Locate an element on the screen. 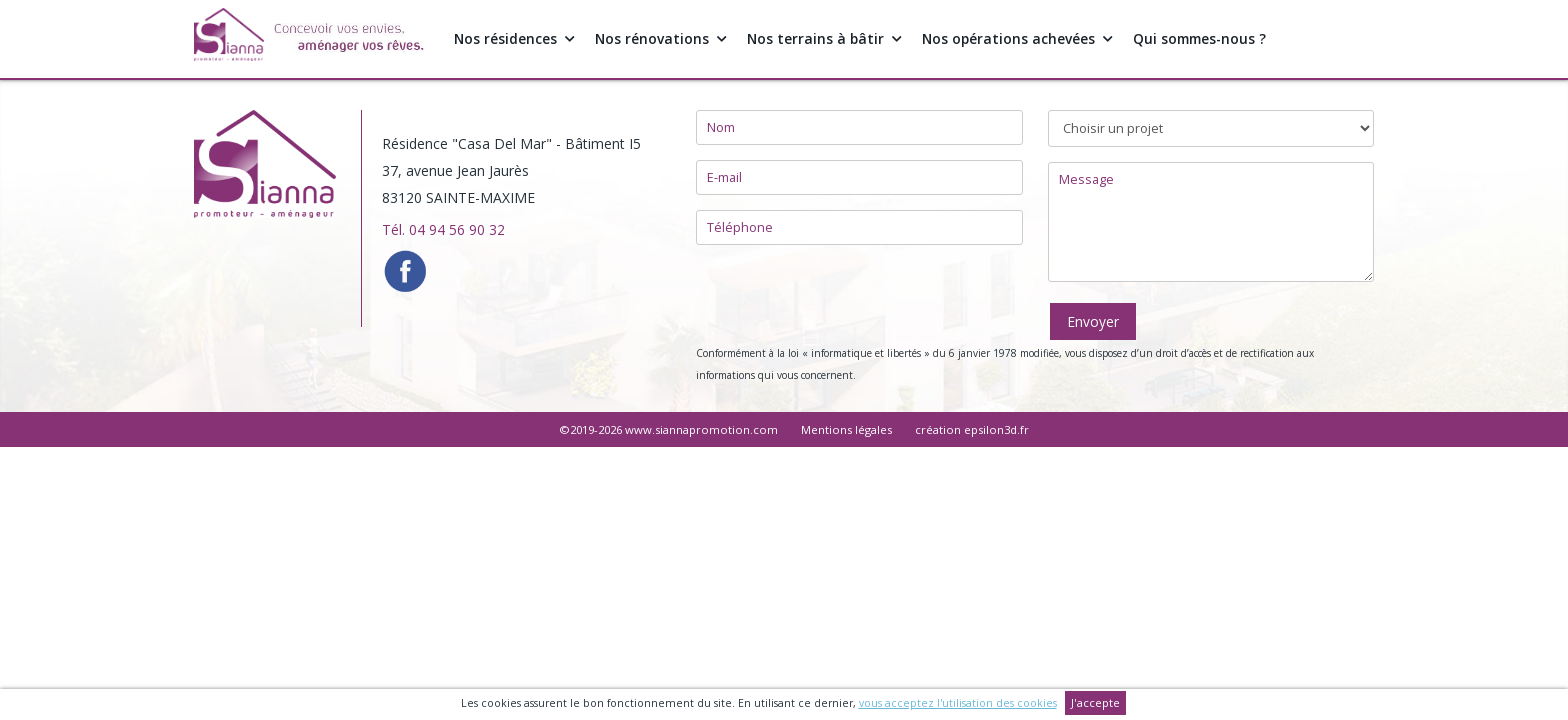 This screenshot has height=720, width=1568. Nos opérations achevées is located at coordinates (1022, 38).